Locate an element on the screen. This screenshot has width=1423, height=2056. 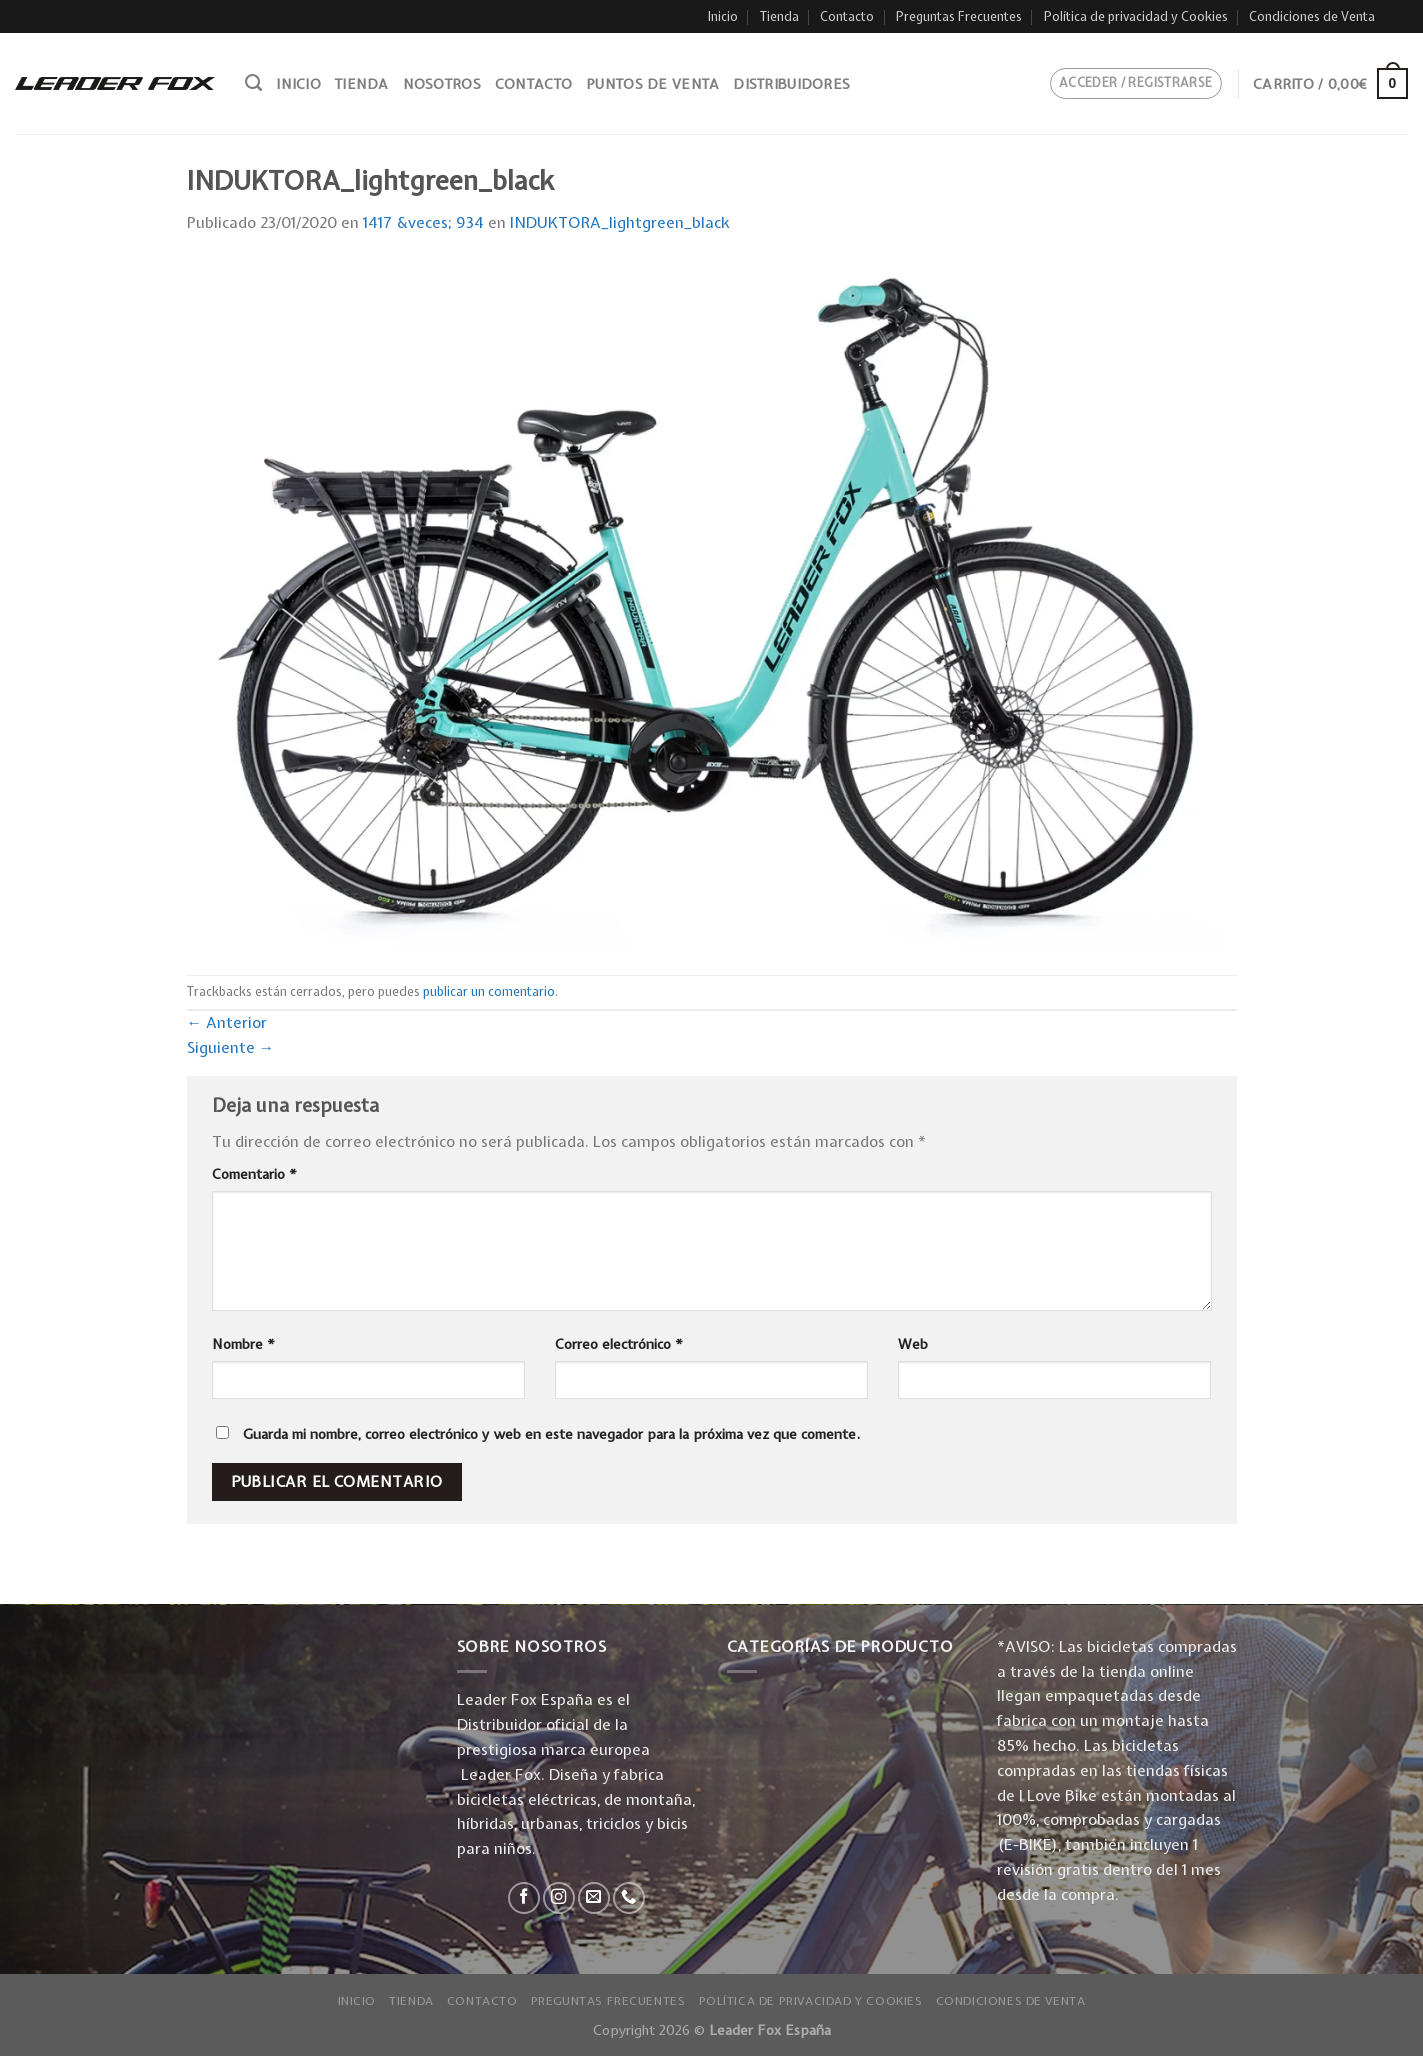
Guarda mi nombre, correo electrónico y web en este navegador para la próxima vez que comente. is located at coordinates (551, 1434).